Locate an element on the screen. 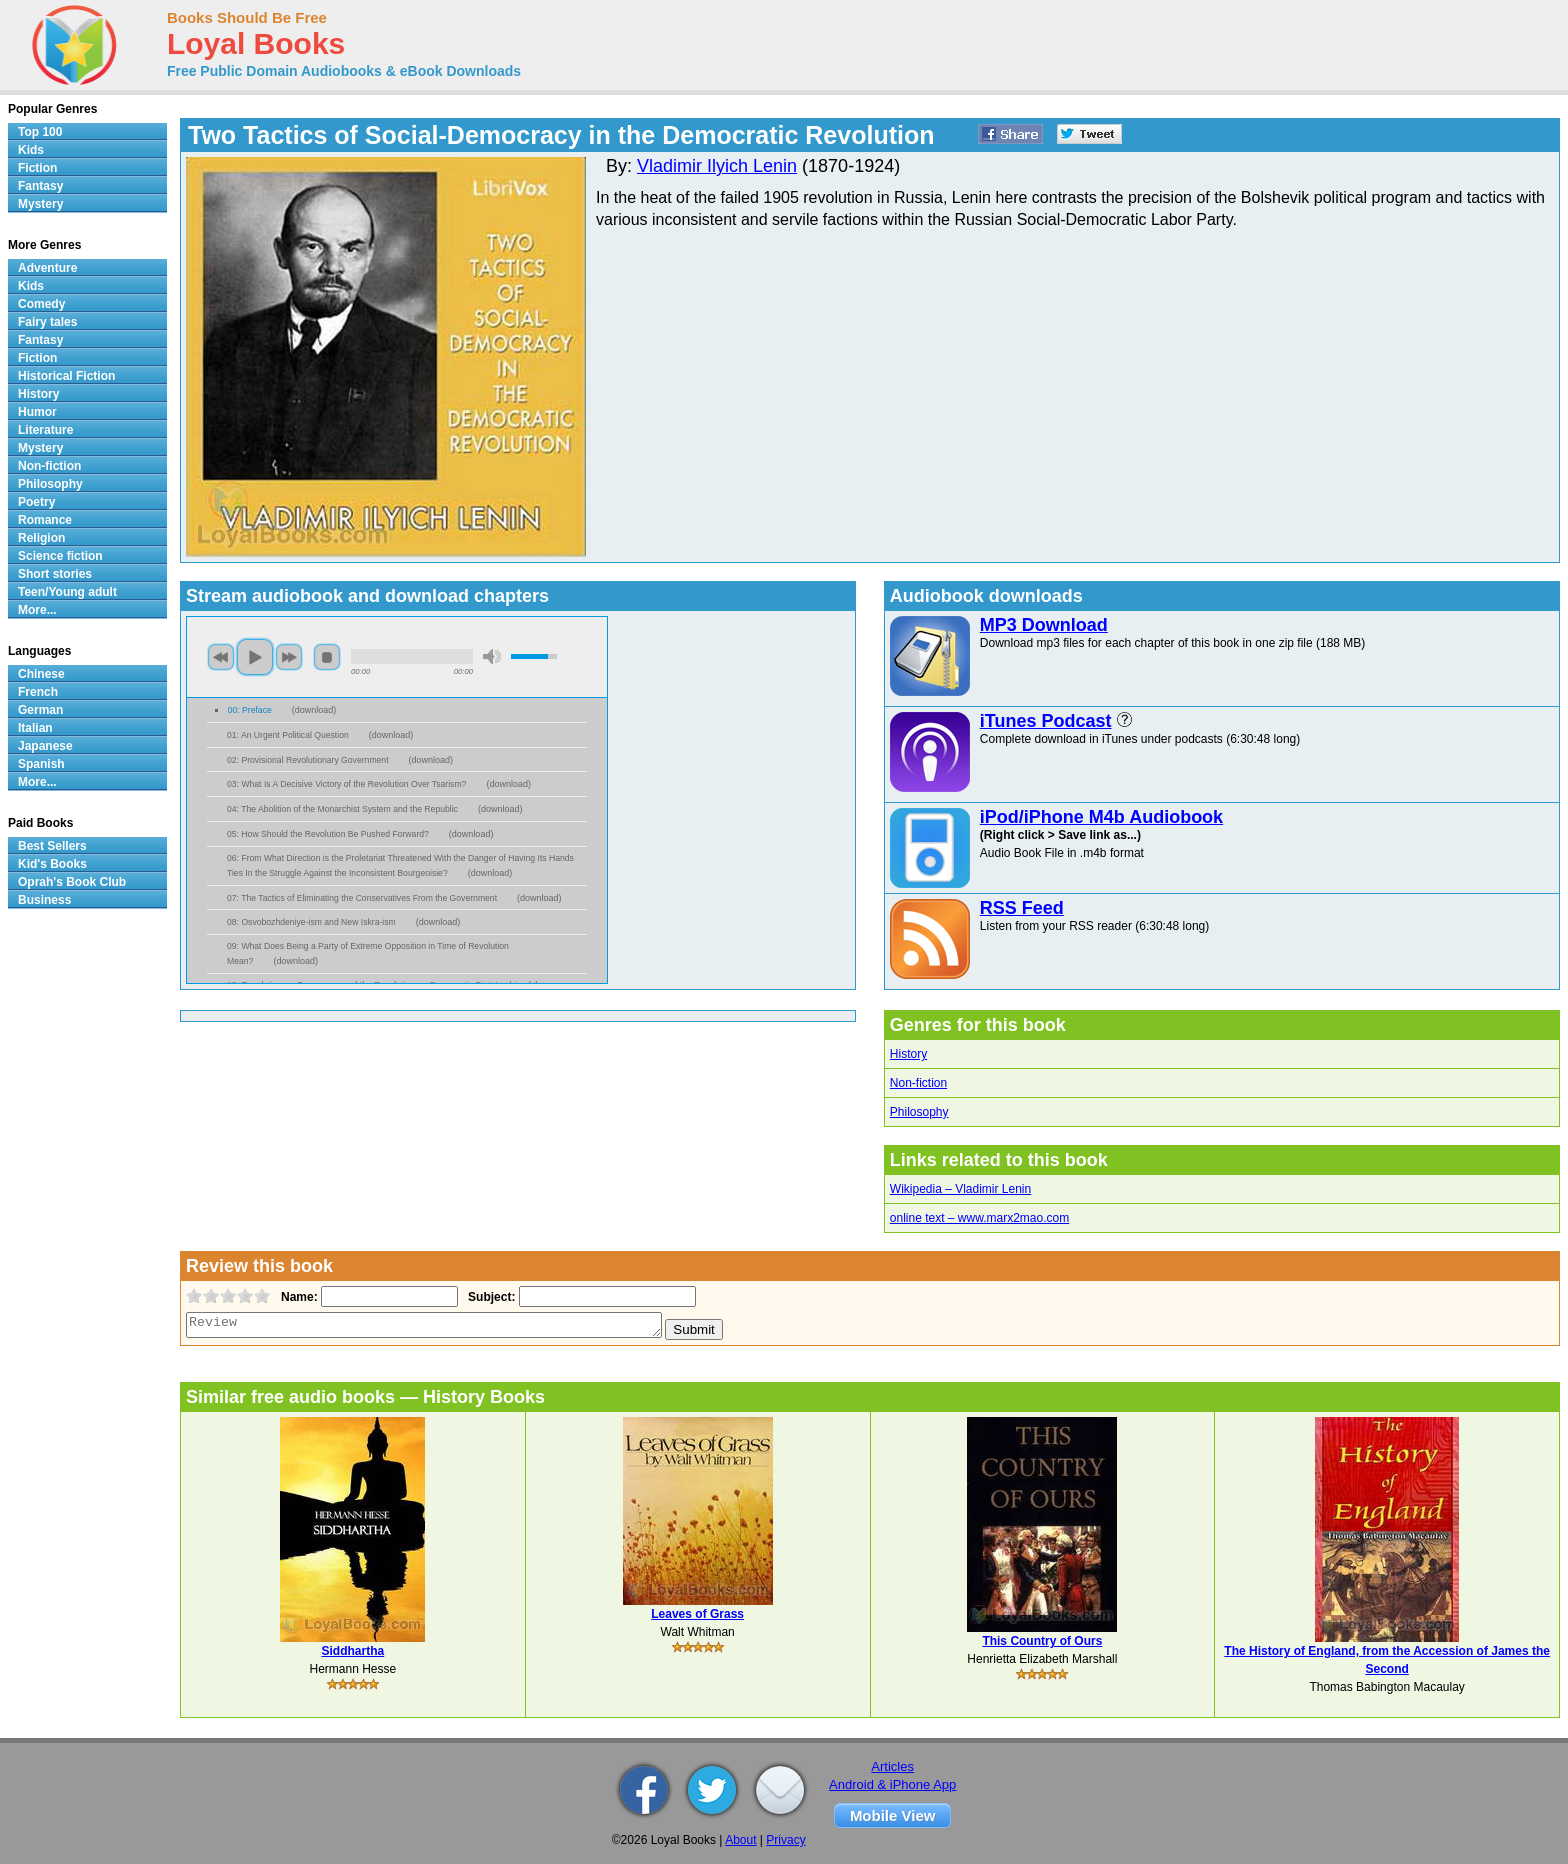  previous is located at coordinates (221, 657).